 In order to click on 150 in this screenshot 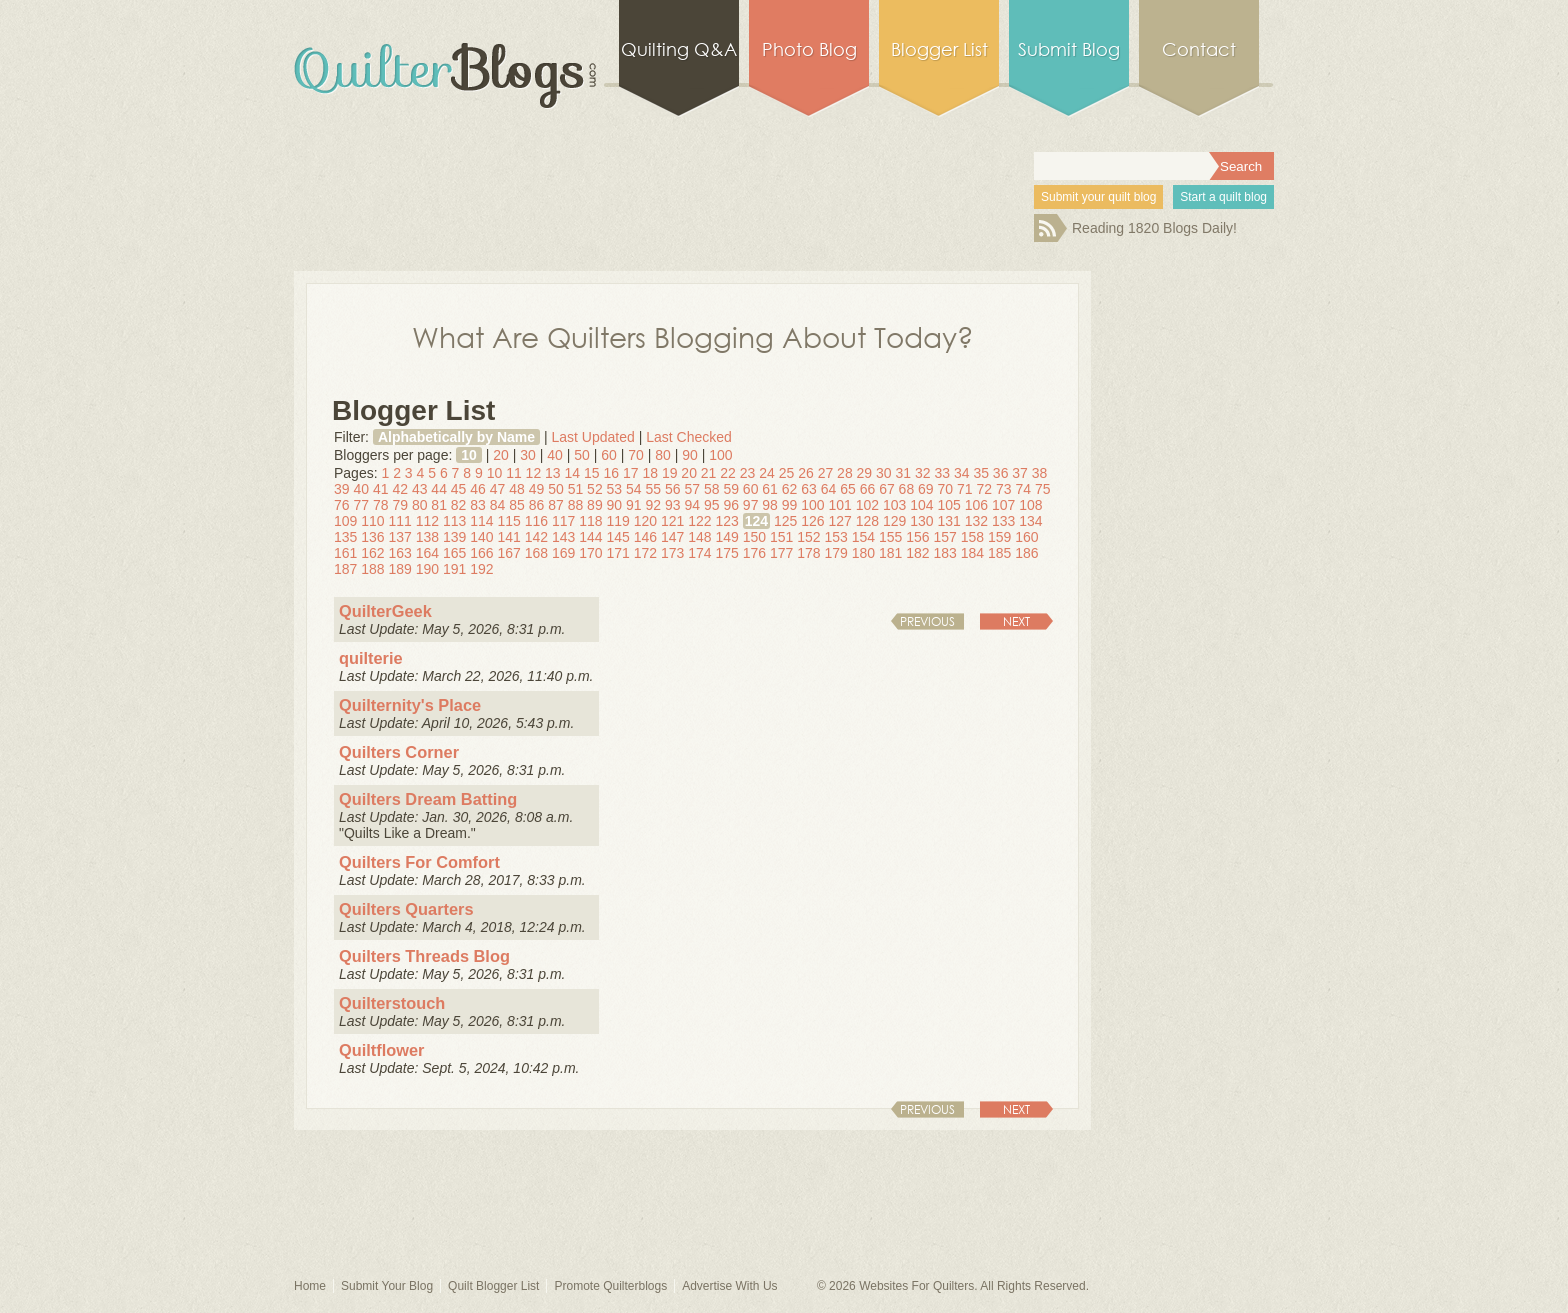, I will do `click(754, 537)`.